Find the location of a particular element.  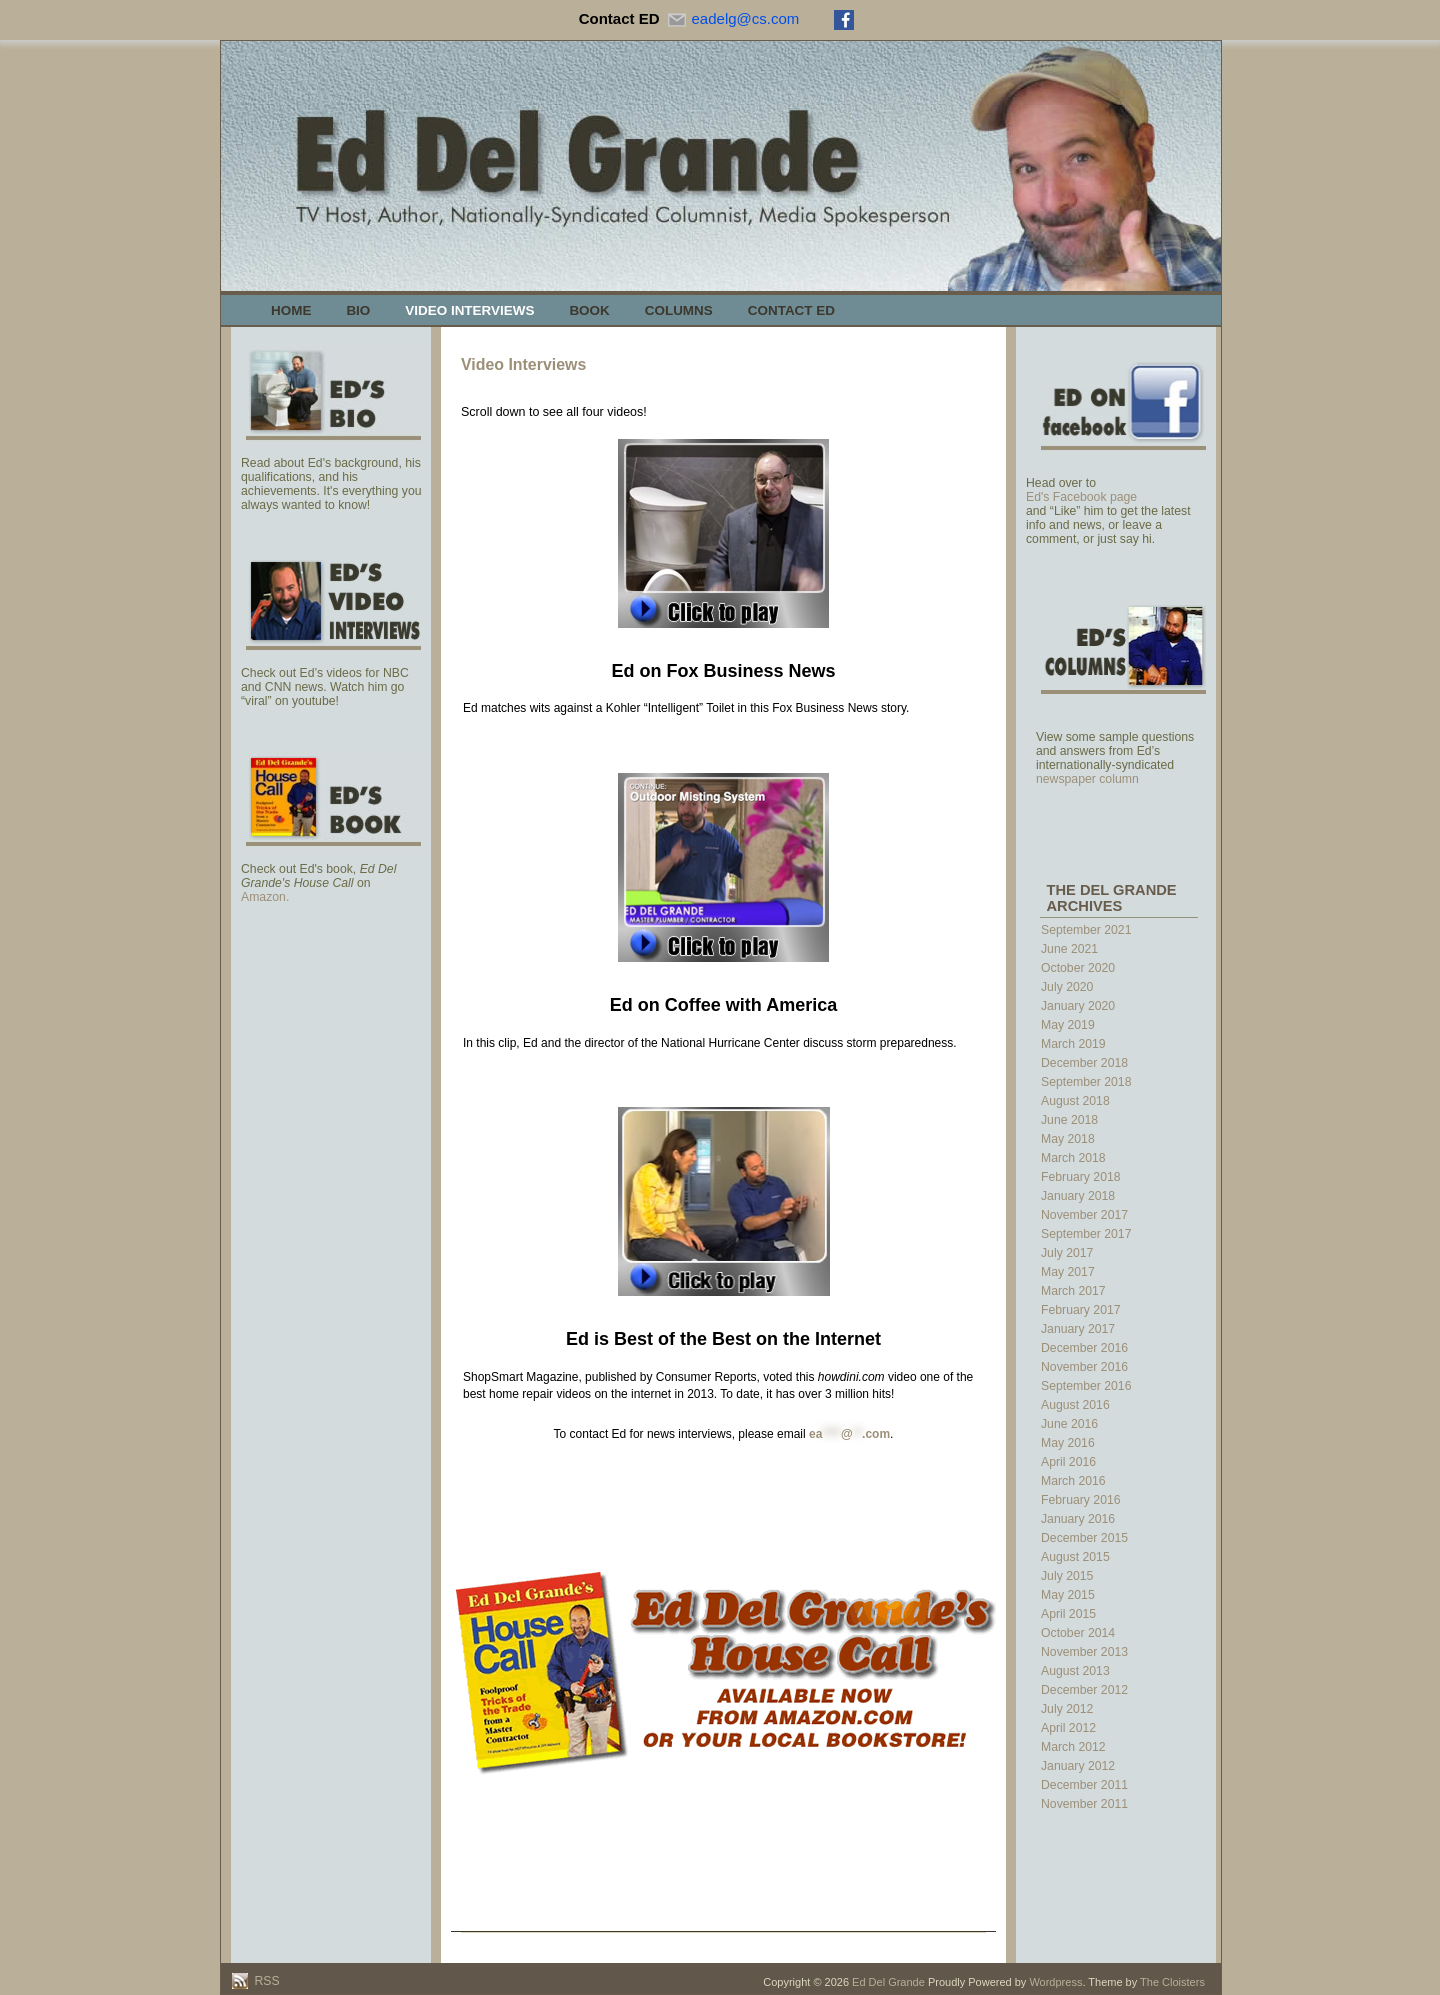

September 2017 is located at coordinates (1086, 1234).